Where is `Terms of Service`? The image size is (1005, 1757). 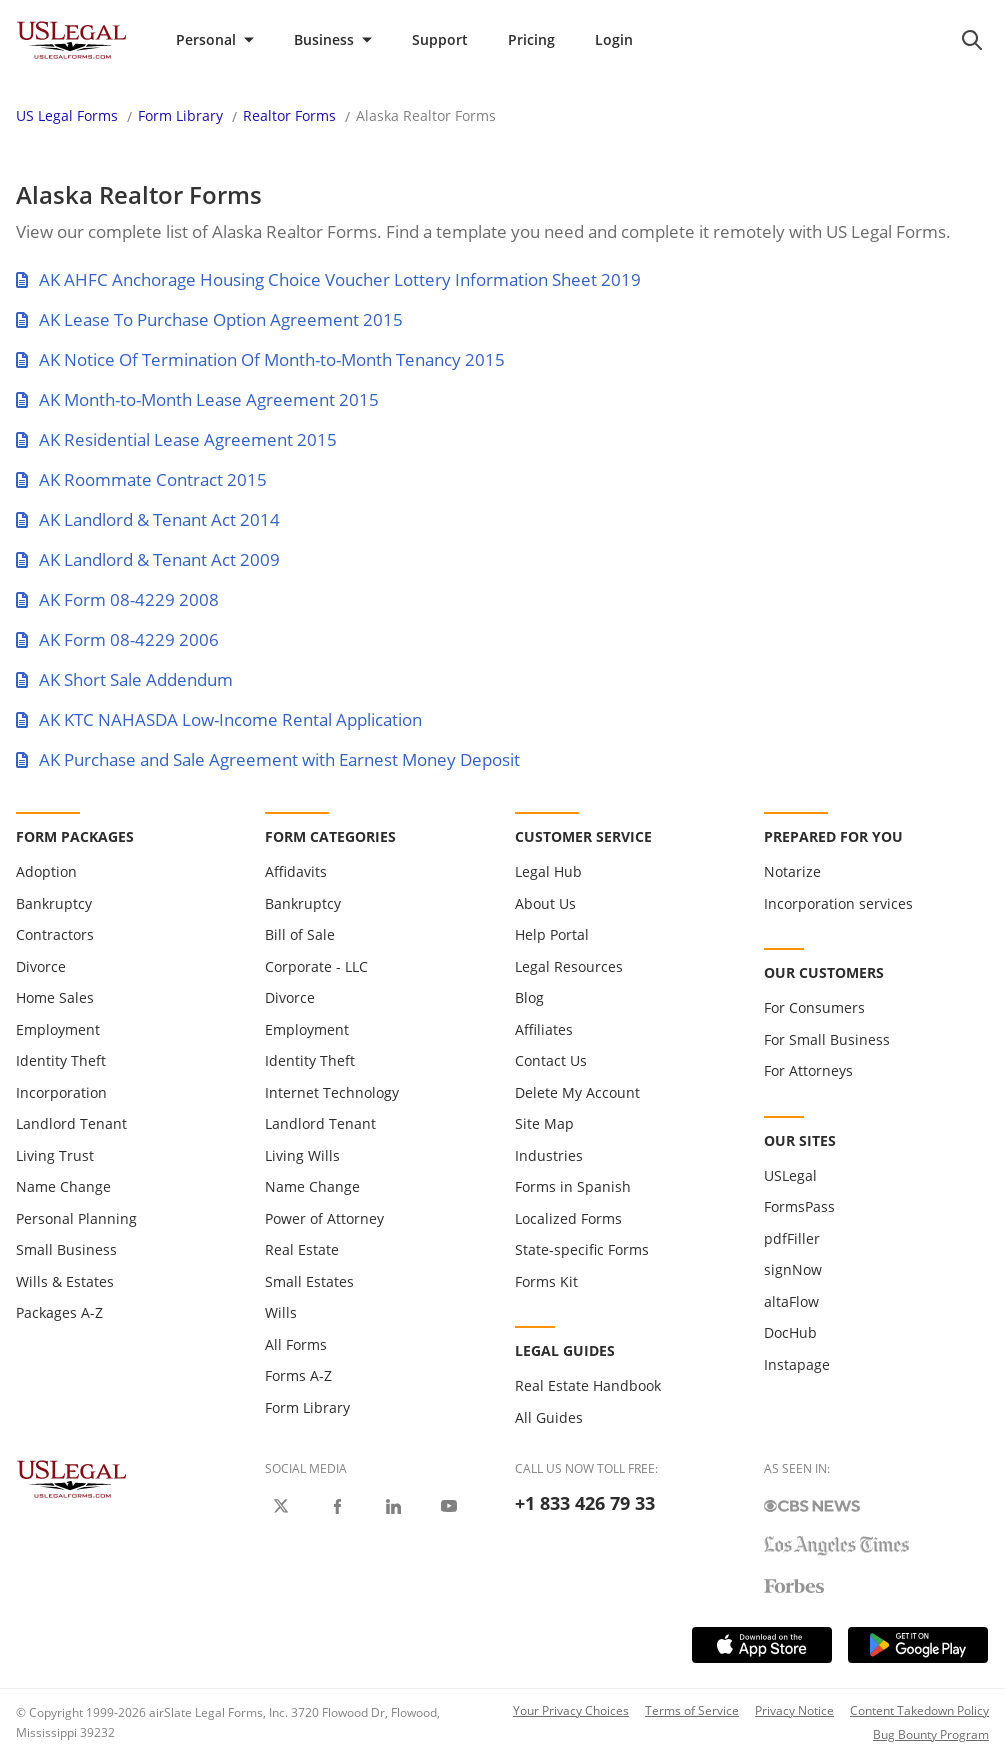
Terms of Service is located at coordinates (692, 1710).